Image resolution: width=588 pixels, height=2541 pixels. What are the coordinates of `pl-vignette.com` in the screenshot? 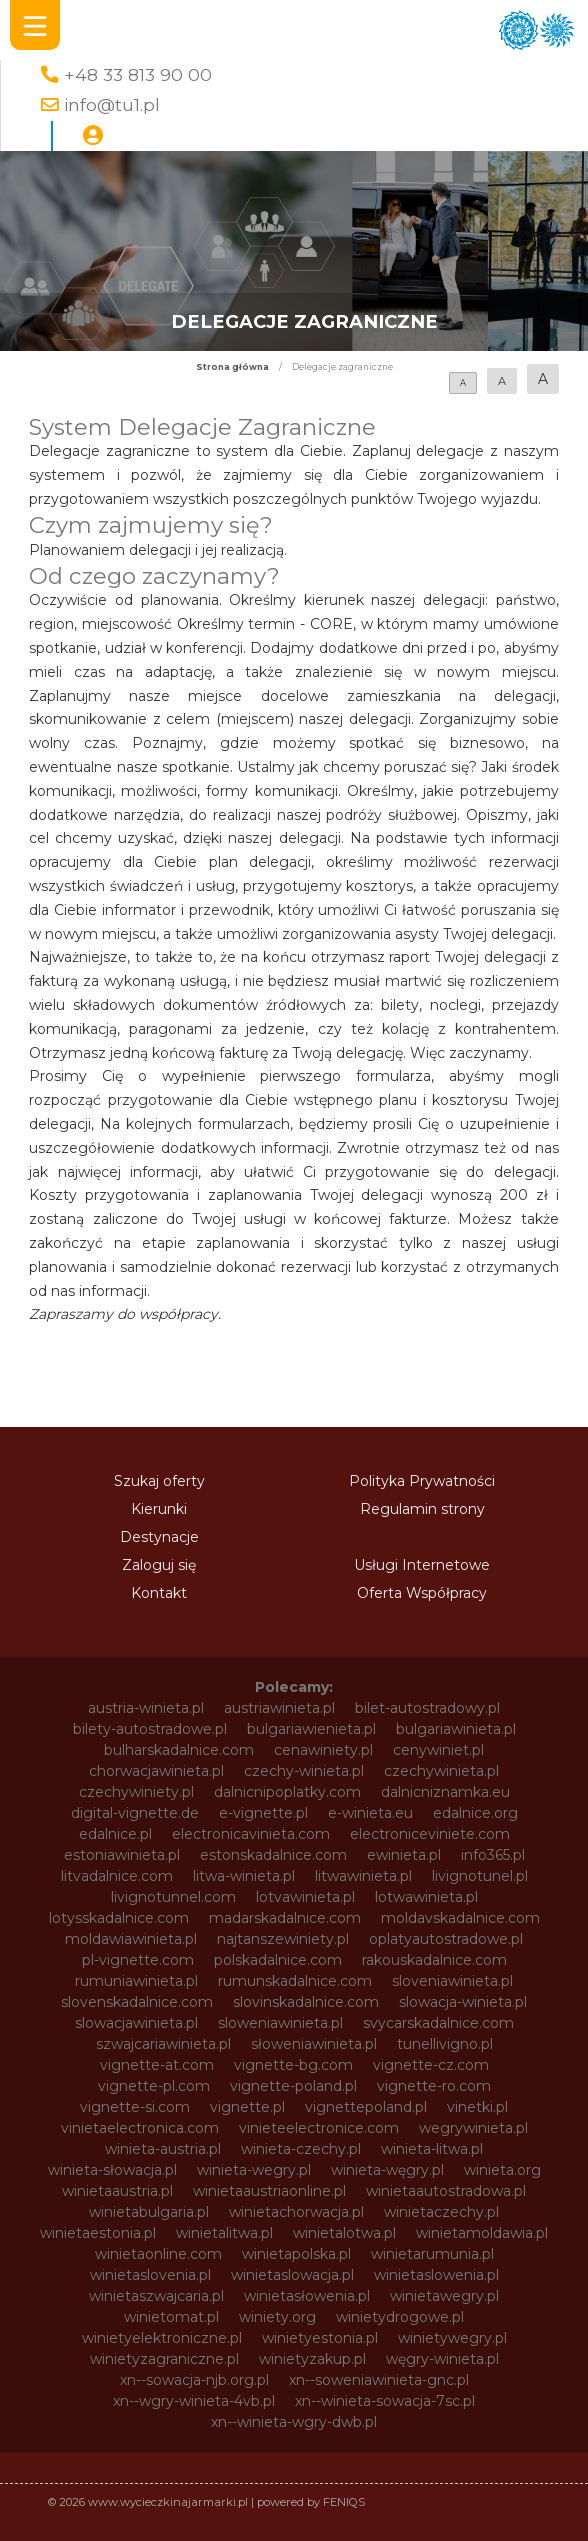 It's located at (138, 1960).